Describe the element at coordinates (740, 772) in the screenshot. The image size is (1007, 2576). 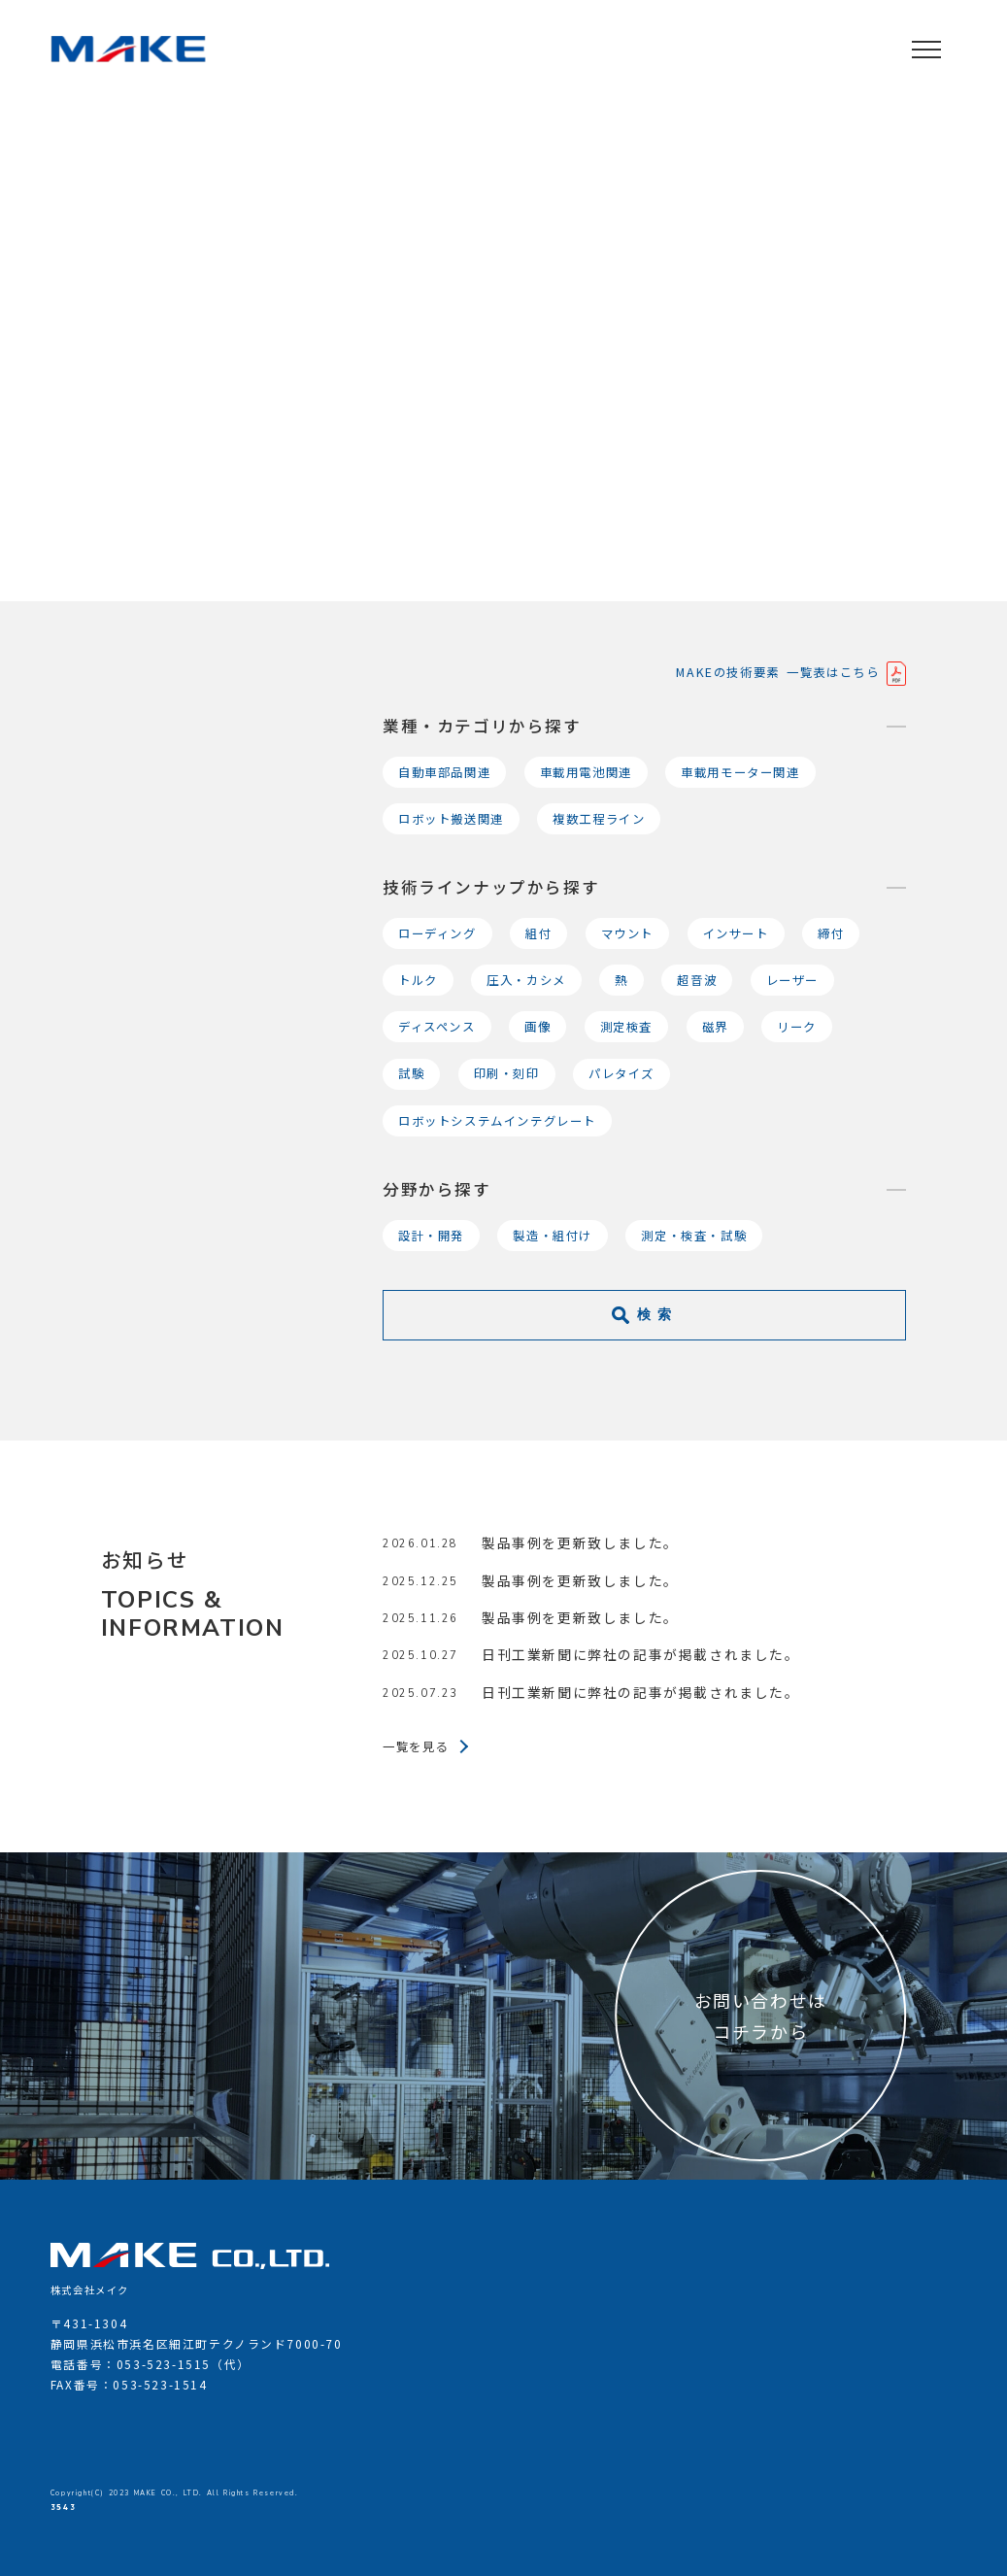
I see `車載用モーター関連` at that location.